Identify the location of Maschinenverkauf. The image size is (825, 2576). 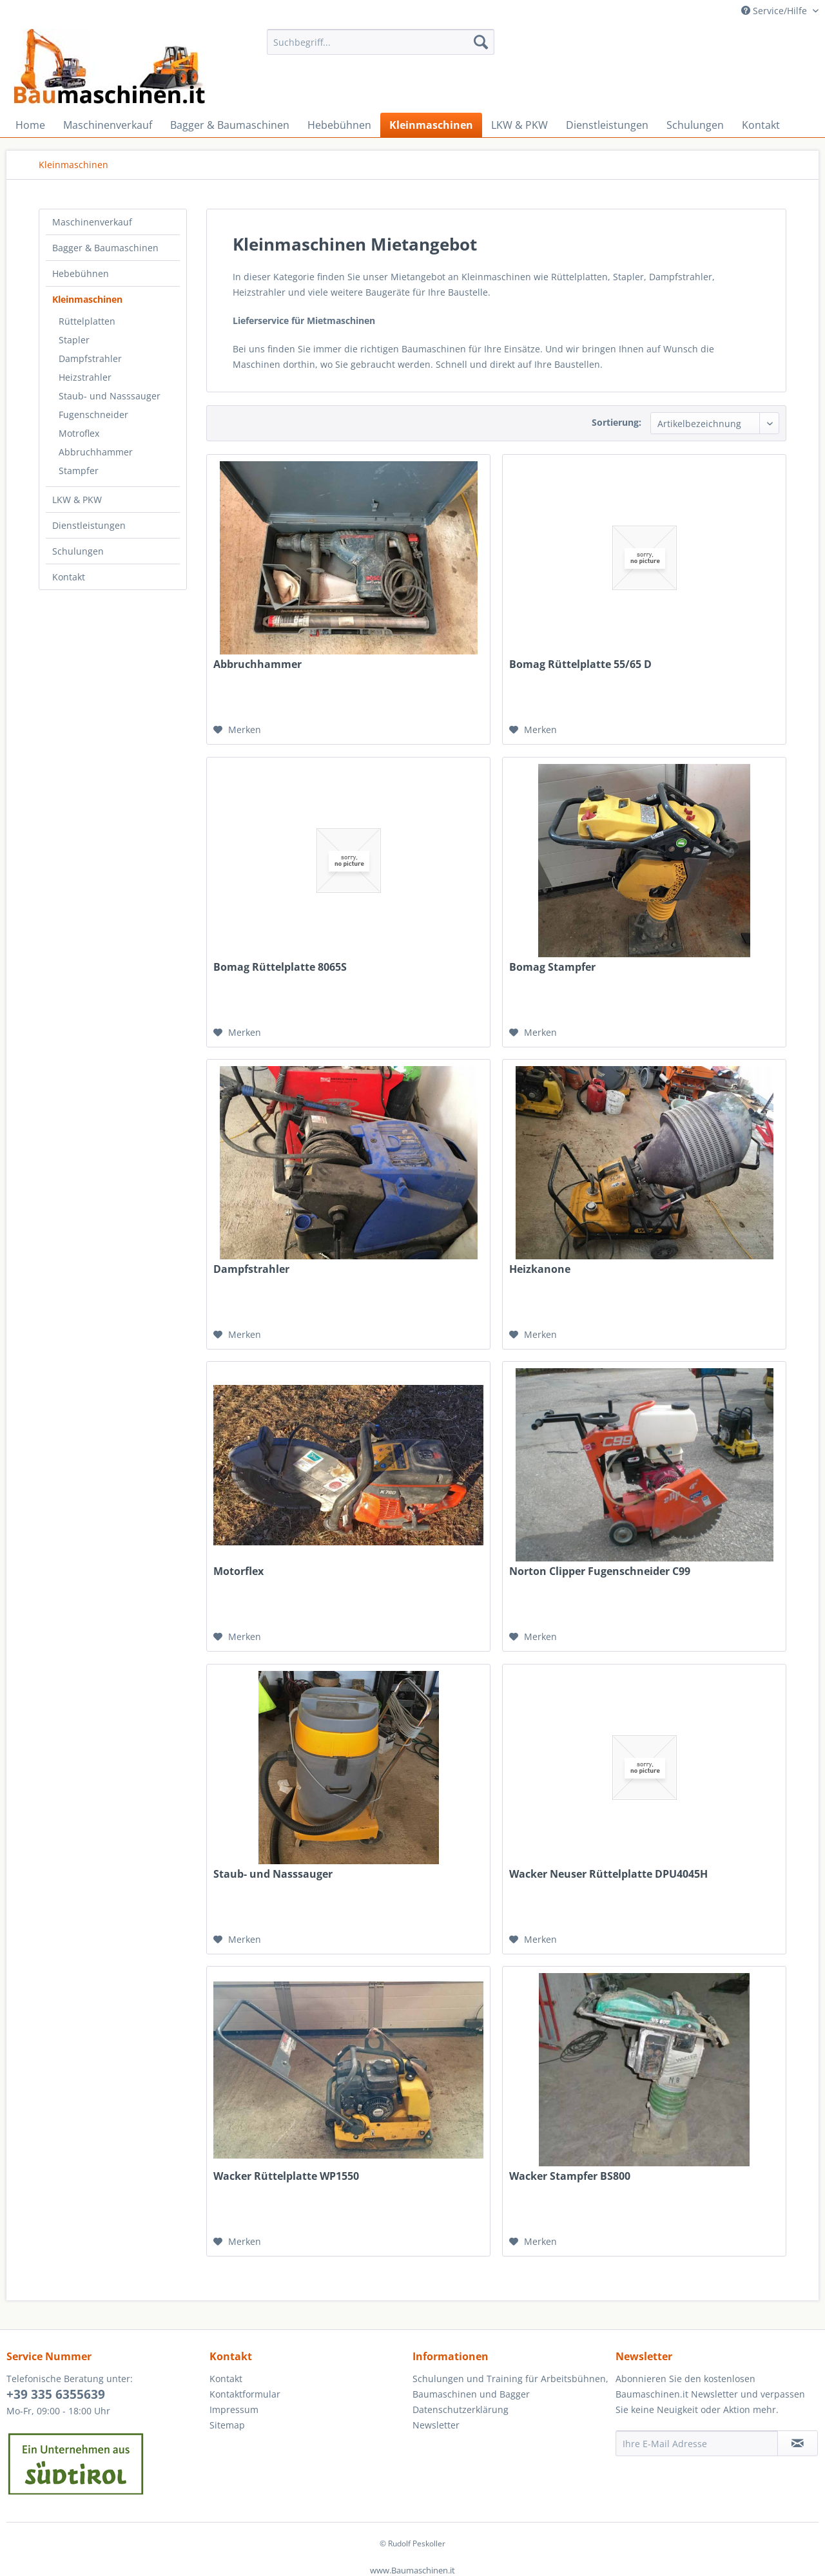
(92, 222).